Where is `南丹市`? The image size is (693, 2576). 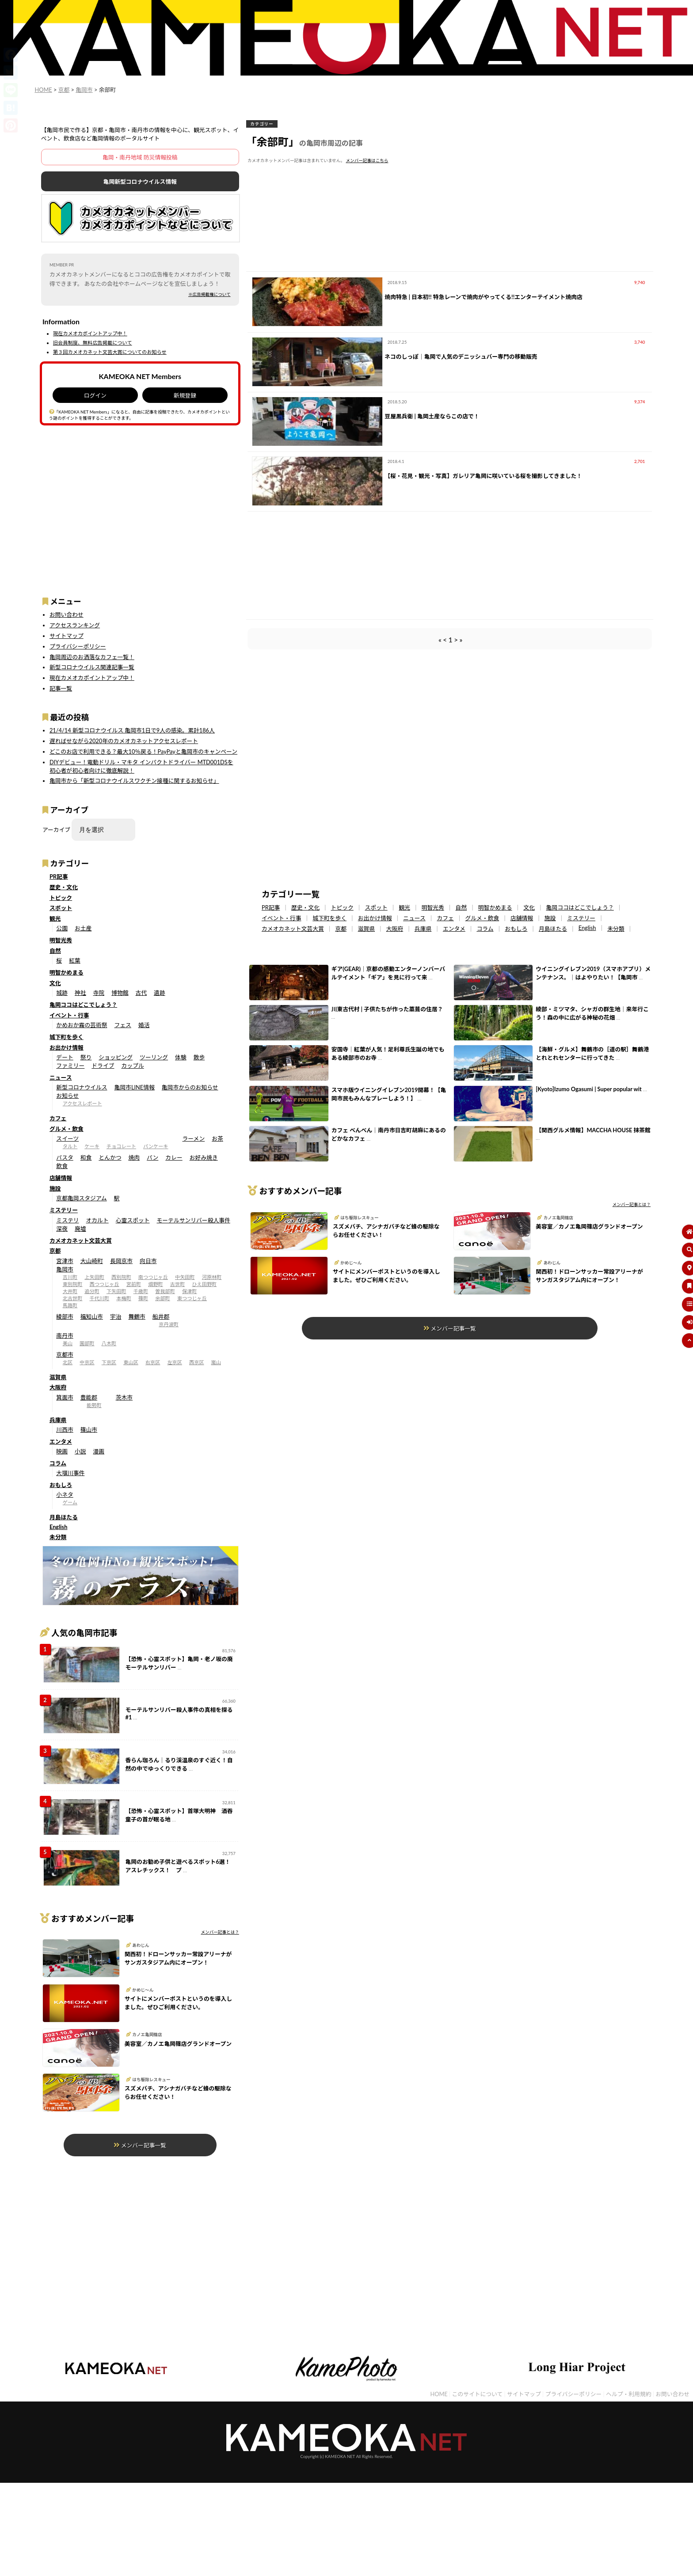
南丹市 is located at coordinates (64, 1335).